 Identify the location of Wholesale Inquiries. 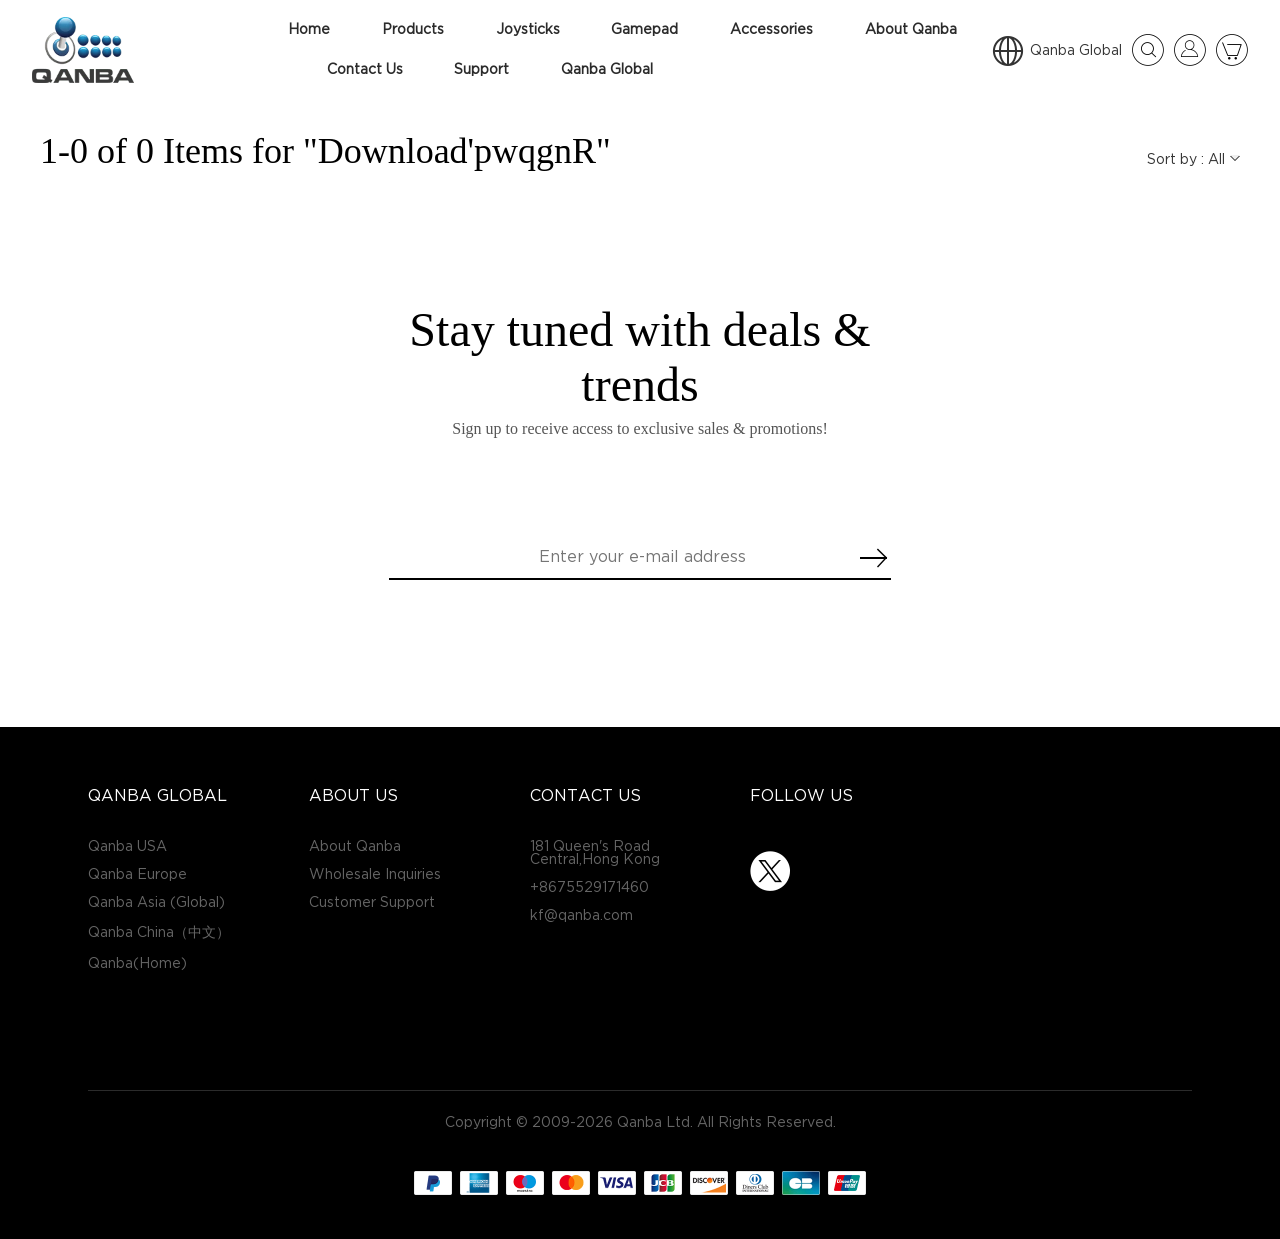
(375, 874).